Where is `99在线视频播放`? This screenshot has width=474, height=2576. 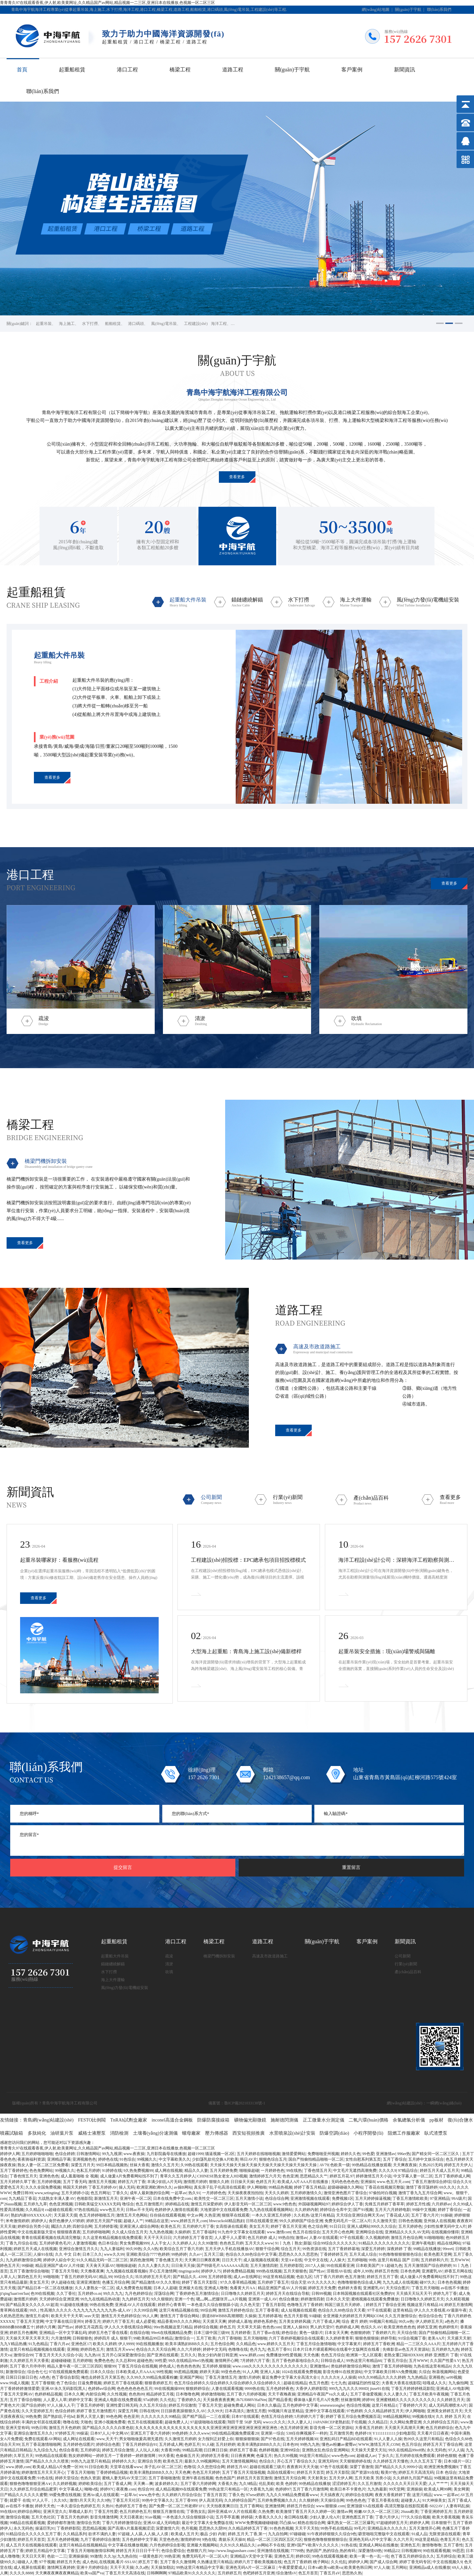 99在线视频播放 is located at coordinates (149, 2344).